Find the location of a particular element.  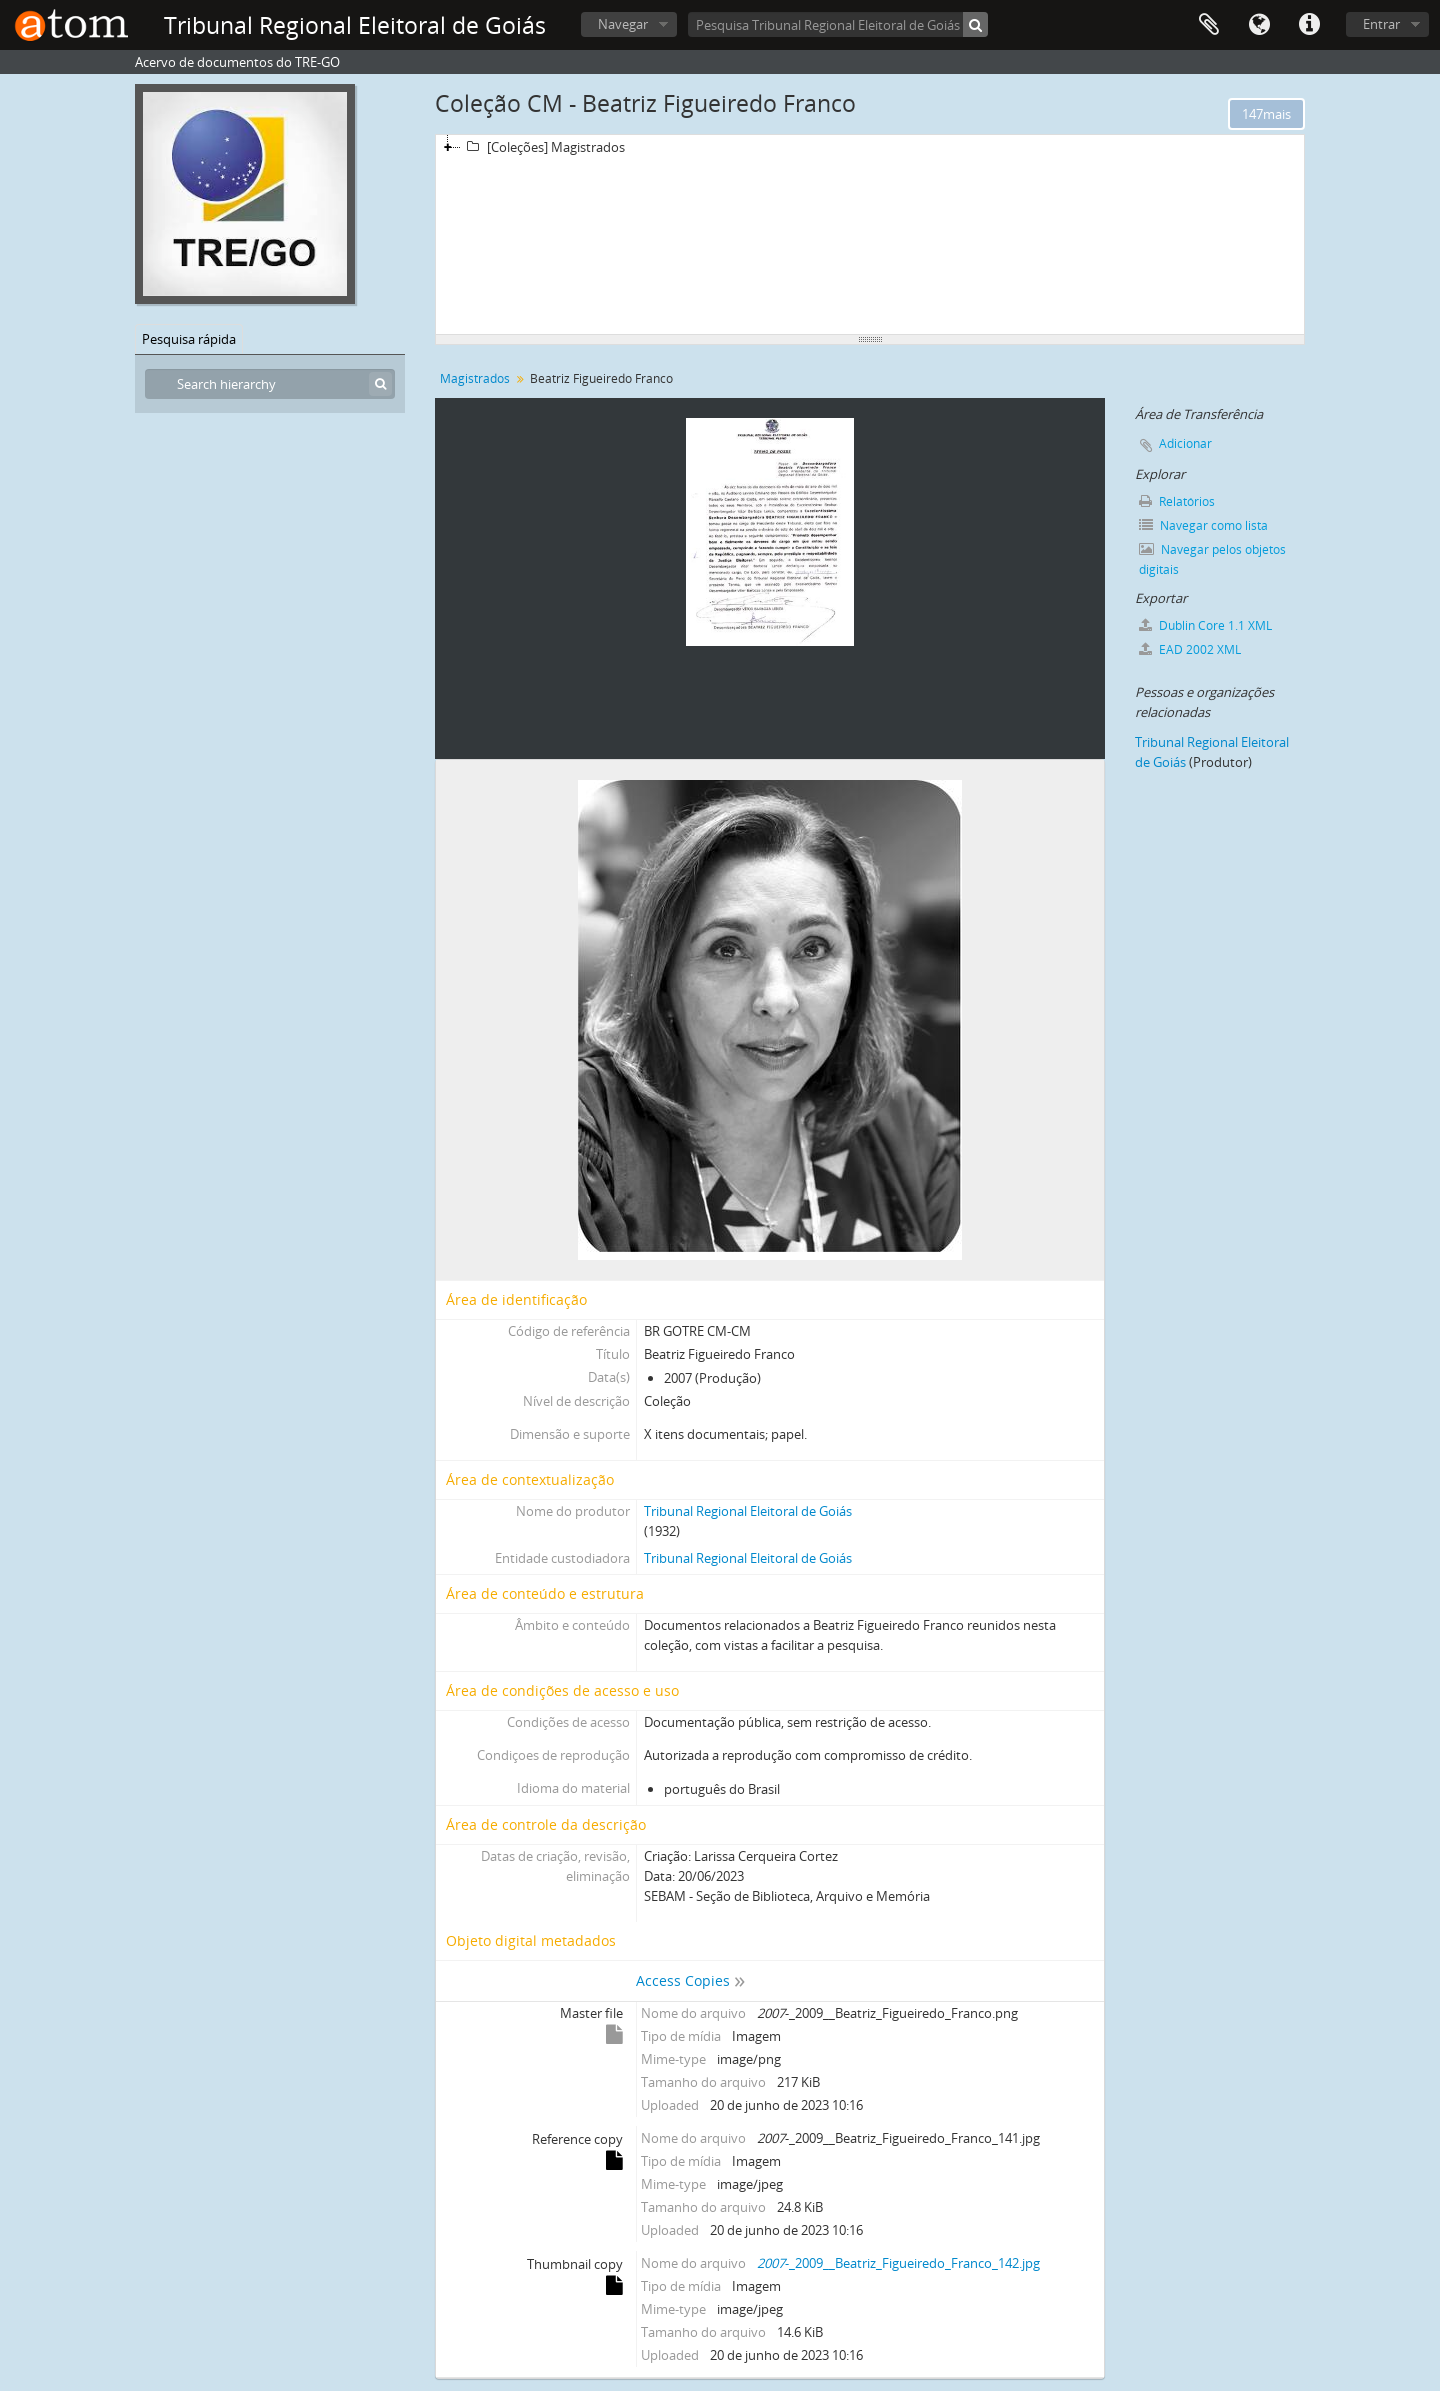

Tribunal Regional Eleitoral de Goiás is located at coordinates (748, 1511).